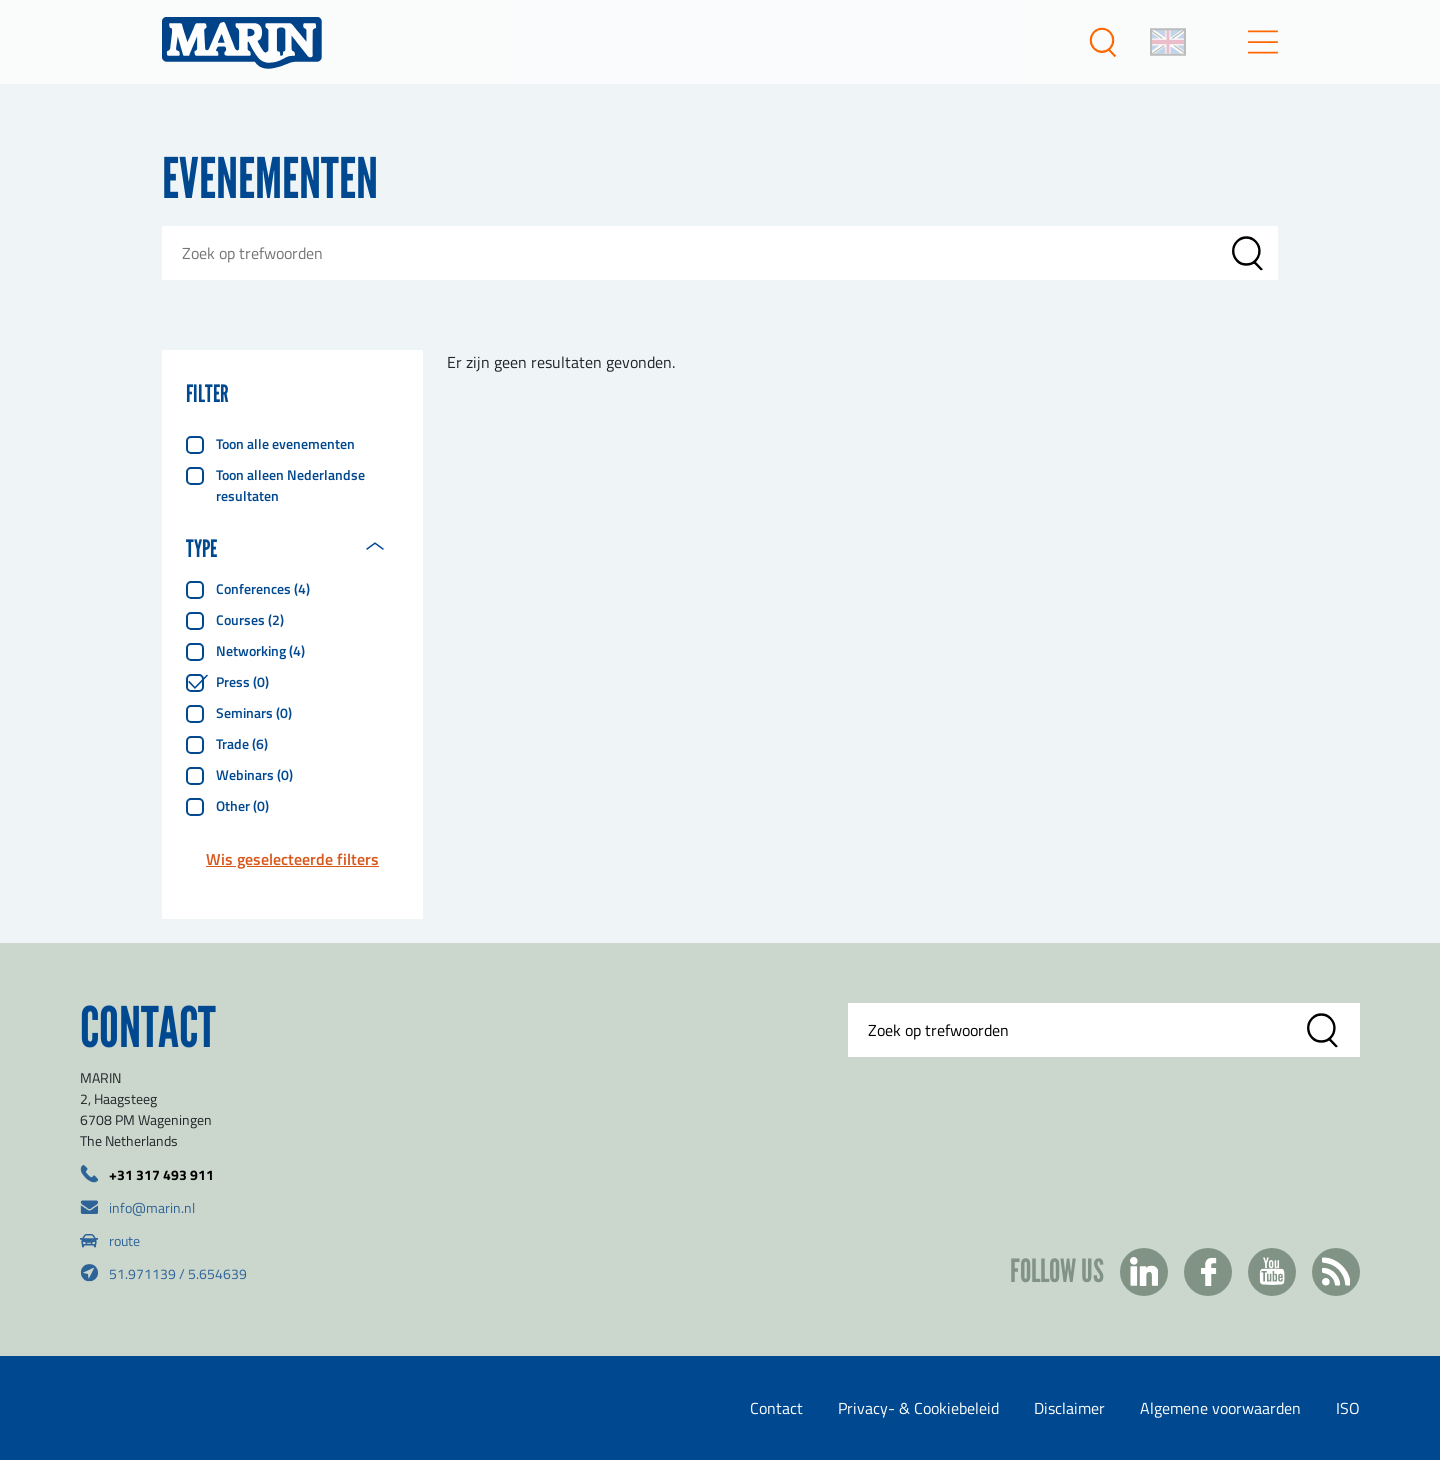 The height and width of the screenshot is (1460, 1440). I want to click on Courses (2), so click(250, 619).